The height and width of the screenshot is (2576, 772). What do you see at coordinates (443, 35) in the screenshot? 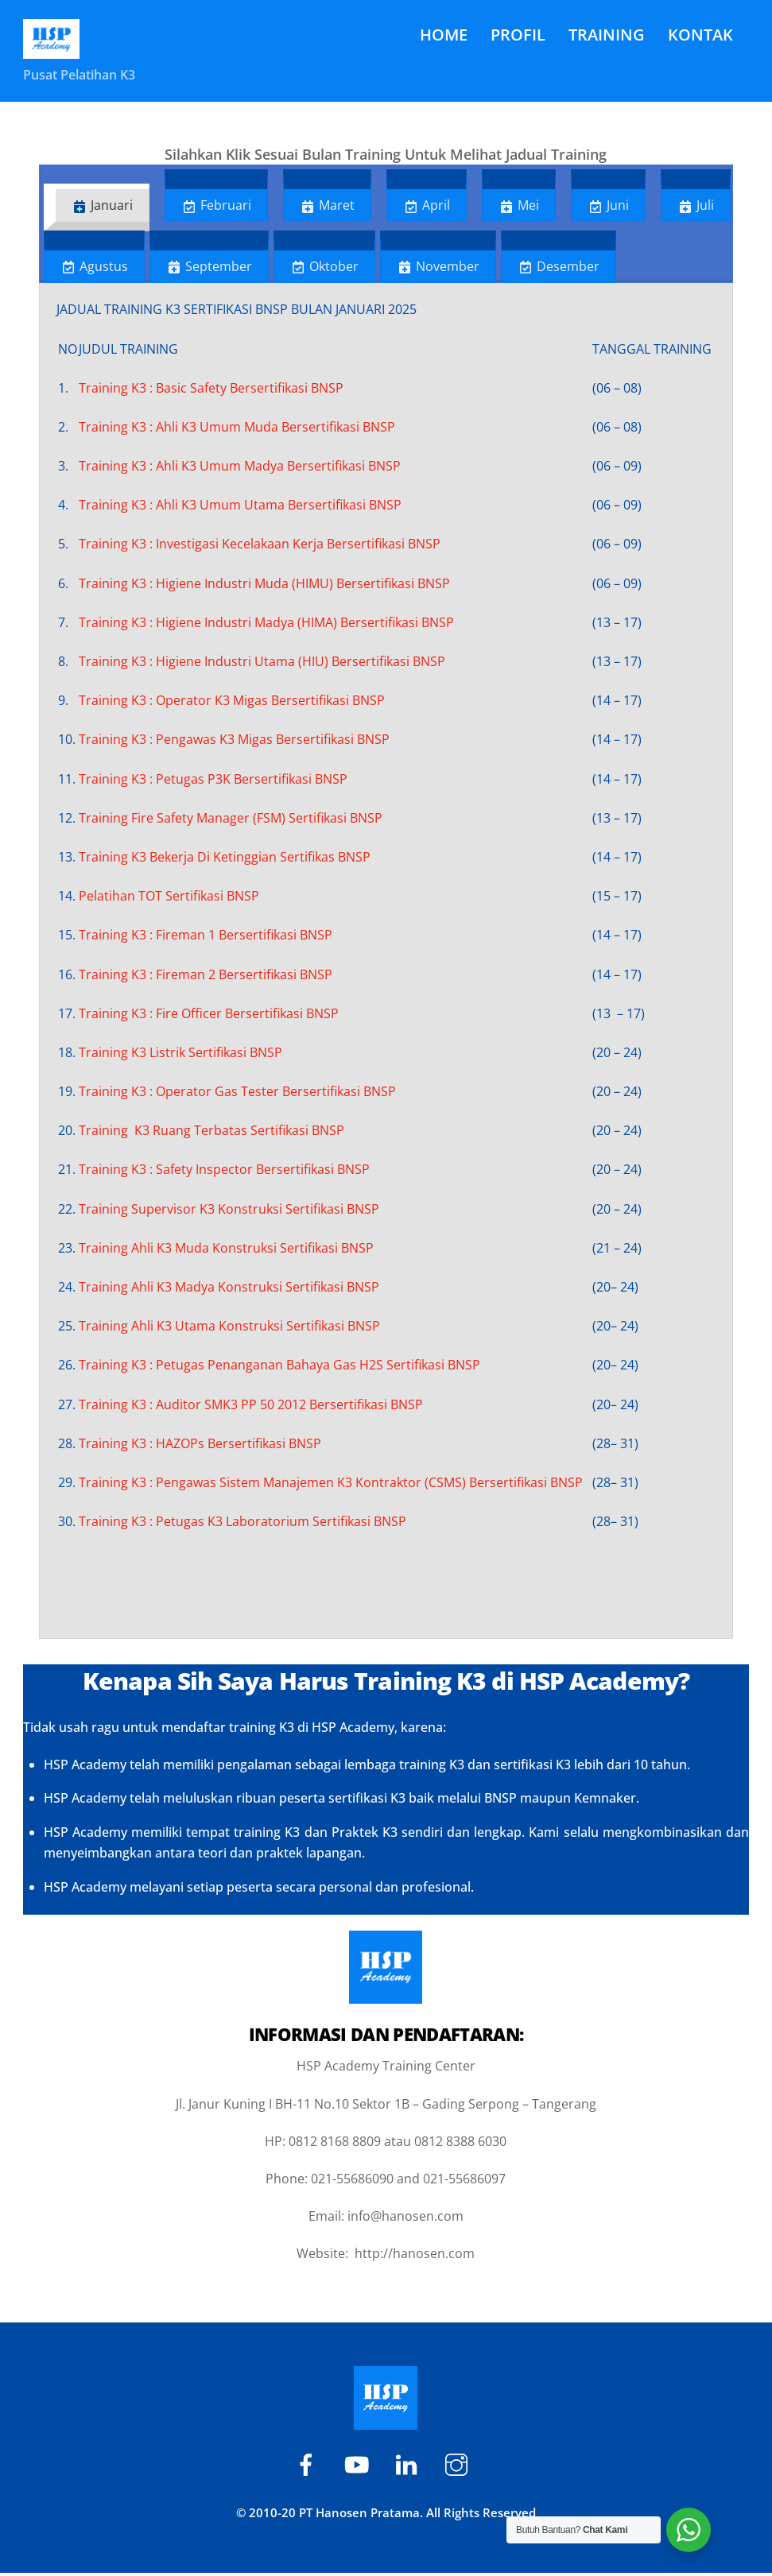
I see `HOME` at bounding box center [443, 35].